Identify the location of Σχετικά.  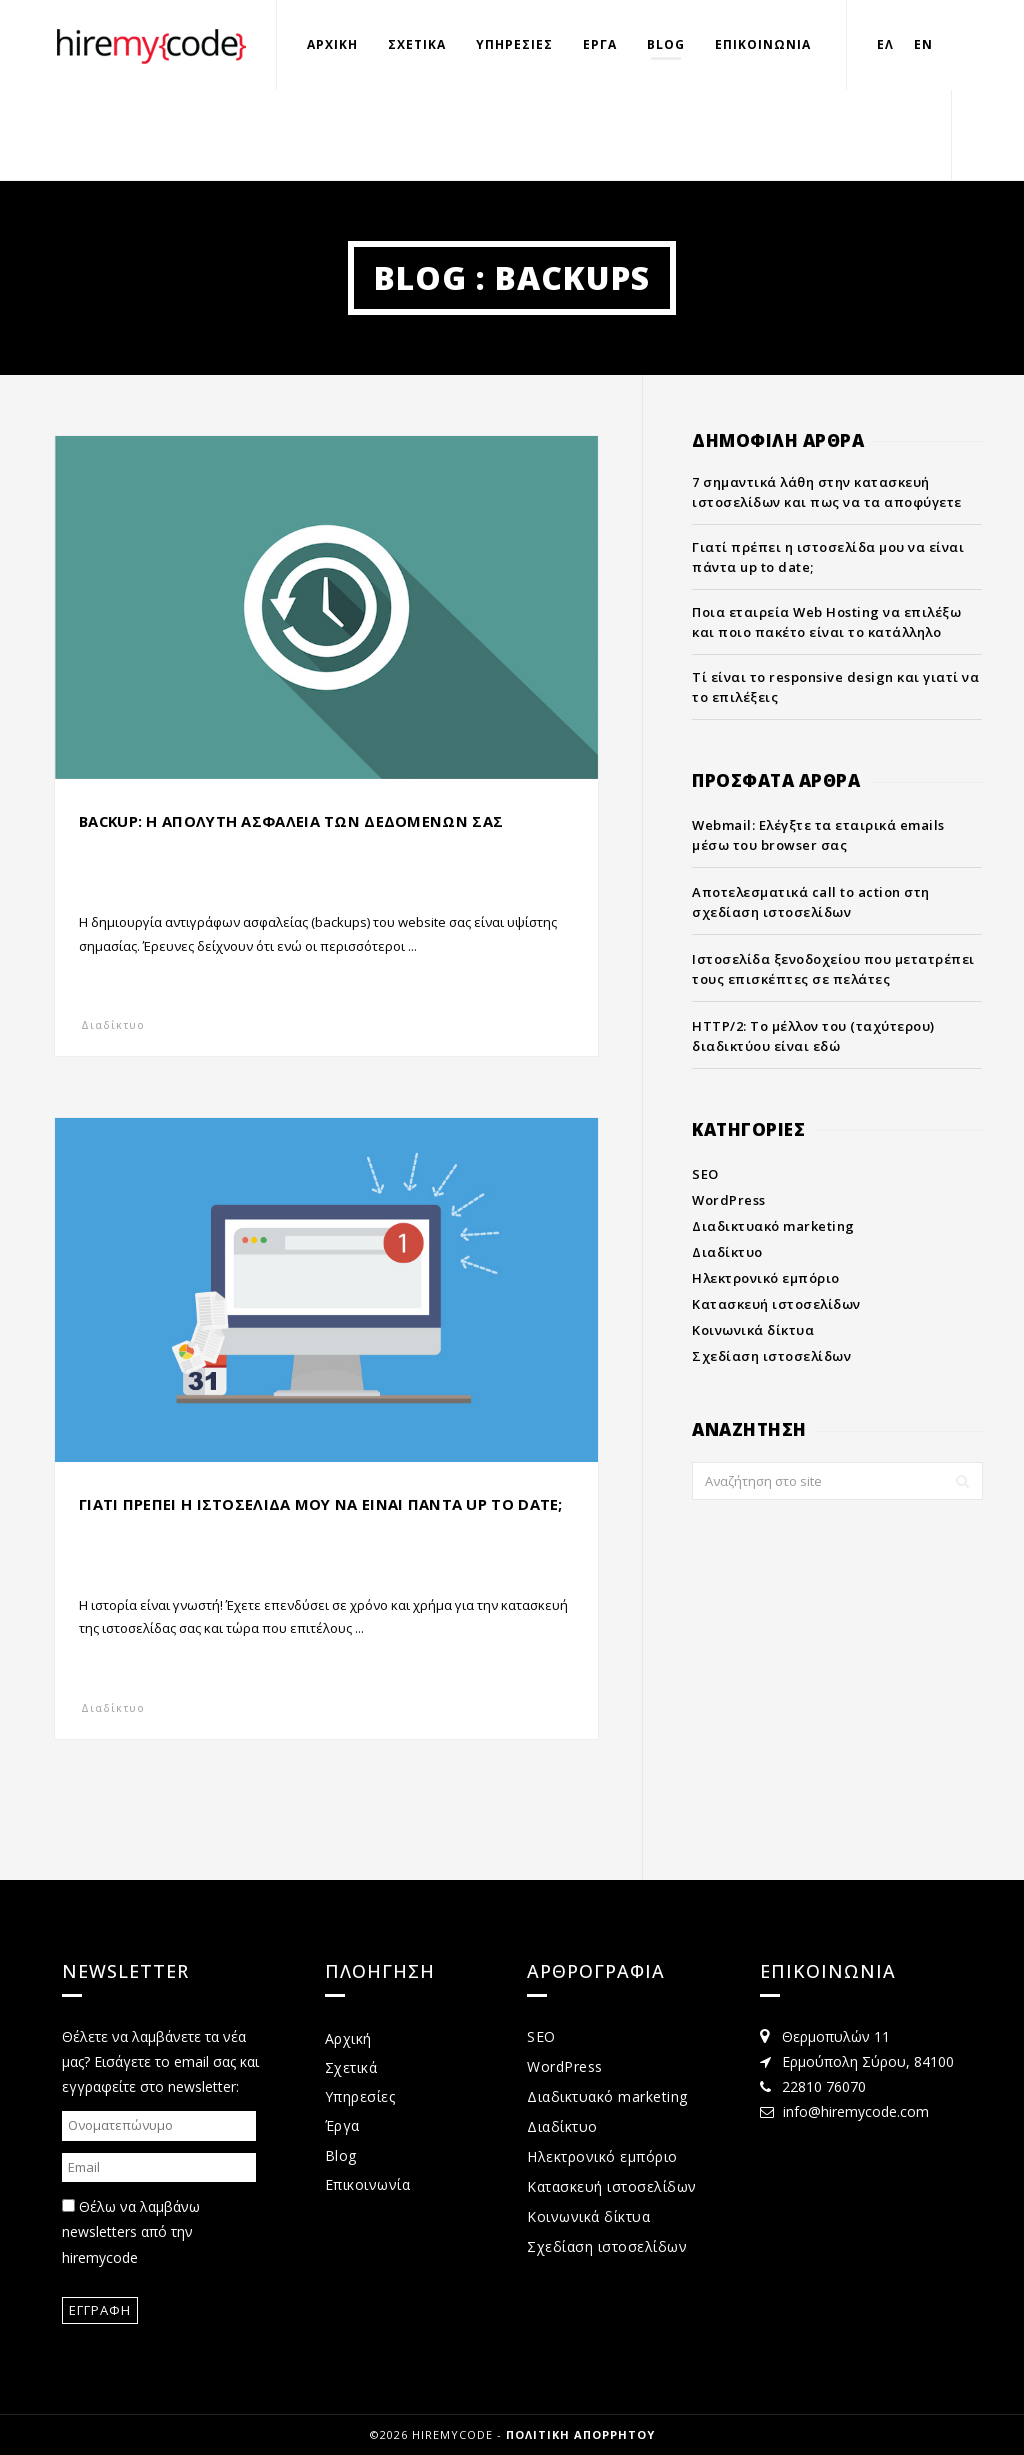
(351, 2067).